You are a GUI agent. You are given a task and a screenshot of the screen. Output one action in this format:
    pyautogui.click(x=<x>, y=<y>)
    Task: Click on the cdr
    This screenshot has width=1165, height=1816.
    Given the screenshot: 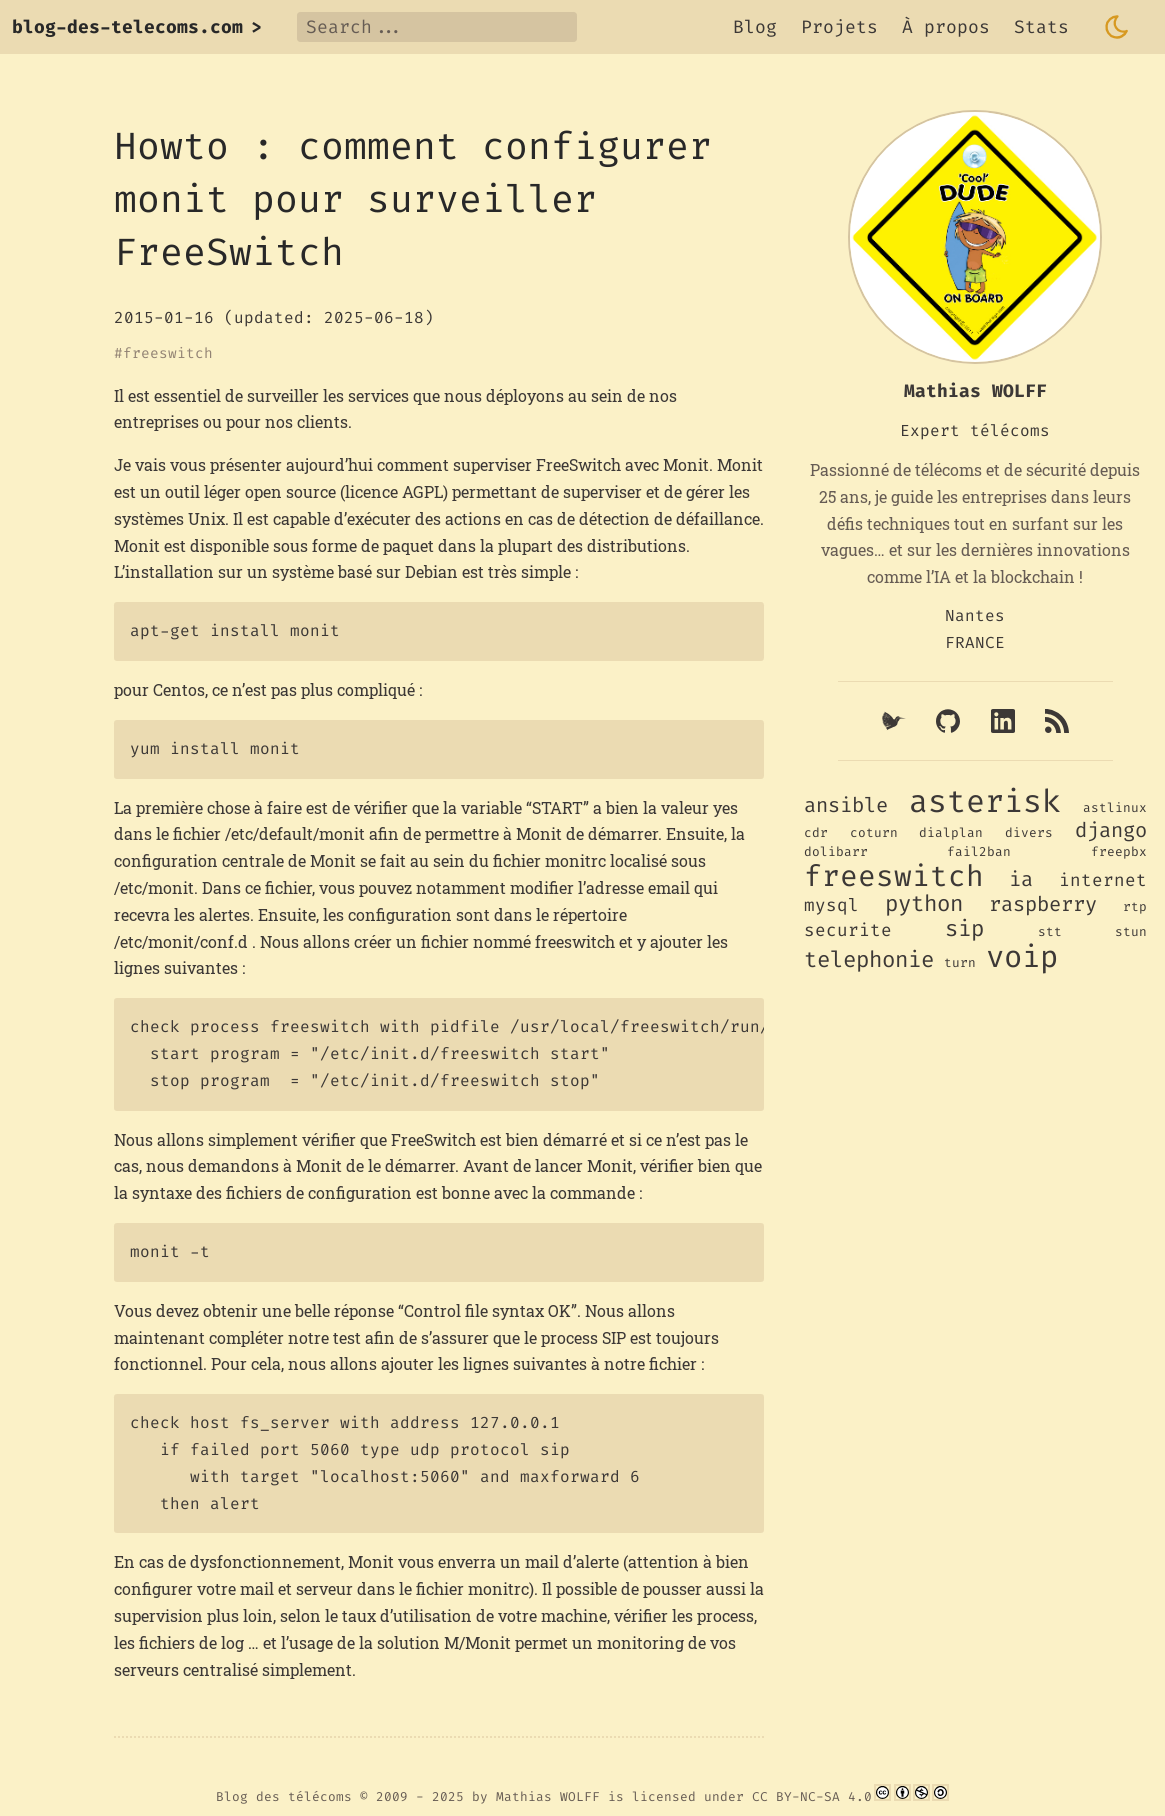 What is the action you would take?
    pyautogui.click(x=816, y=832)
    